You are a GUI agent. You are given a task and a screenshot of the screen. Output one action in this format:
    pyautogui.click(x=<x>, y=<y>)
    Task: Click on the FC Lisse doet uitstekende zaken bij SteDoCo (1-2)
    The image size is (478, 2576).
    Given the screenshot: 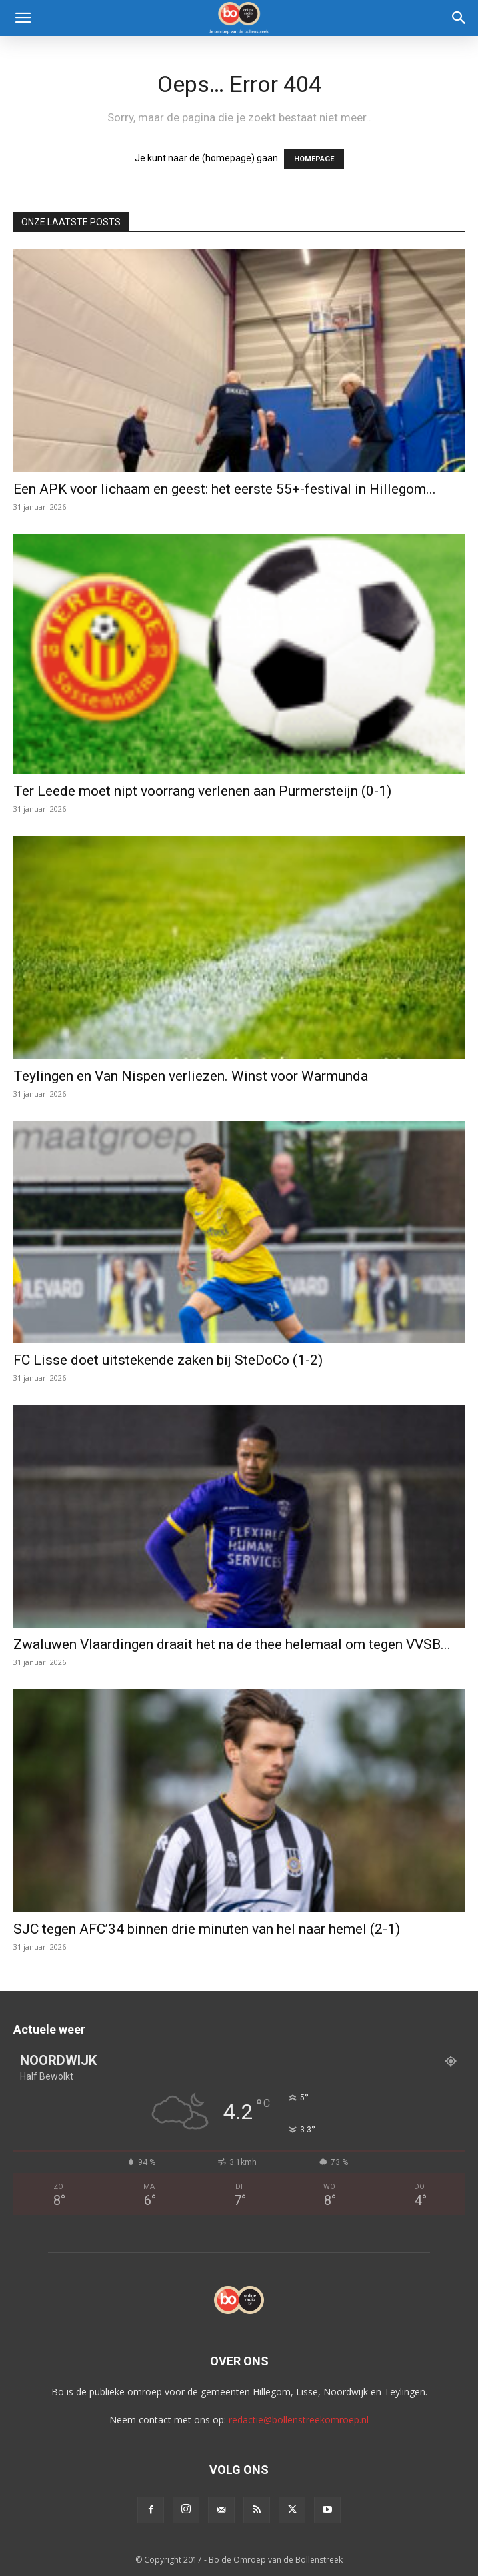 What is the action you would take?
    pyautogui.click(x=168, y=1360)
    